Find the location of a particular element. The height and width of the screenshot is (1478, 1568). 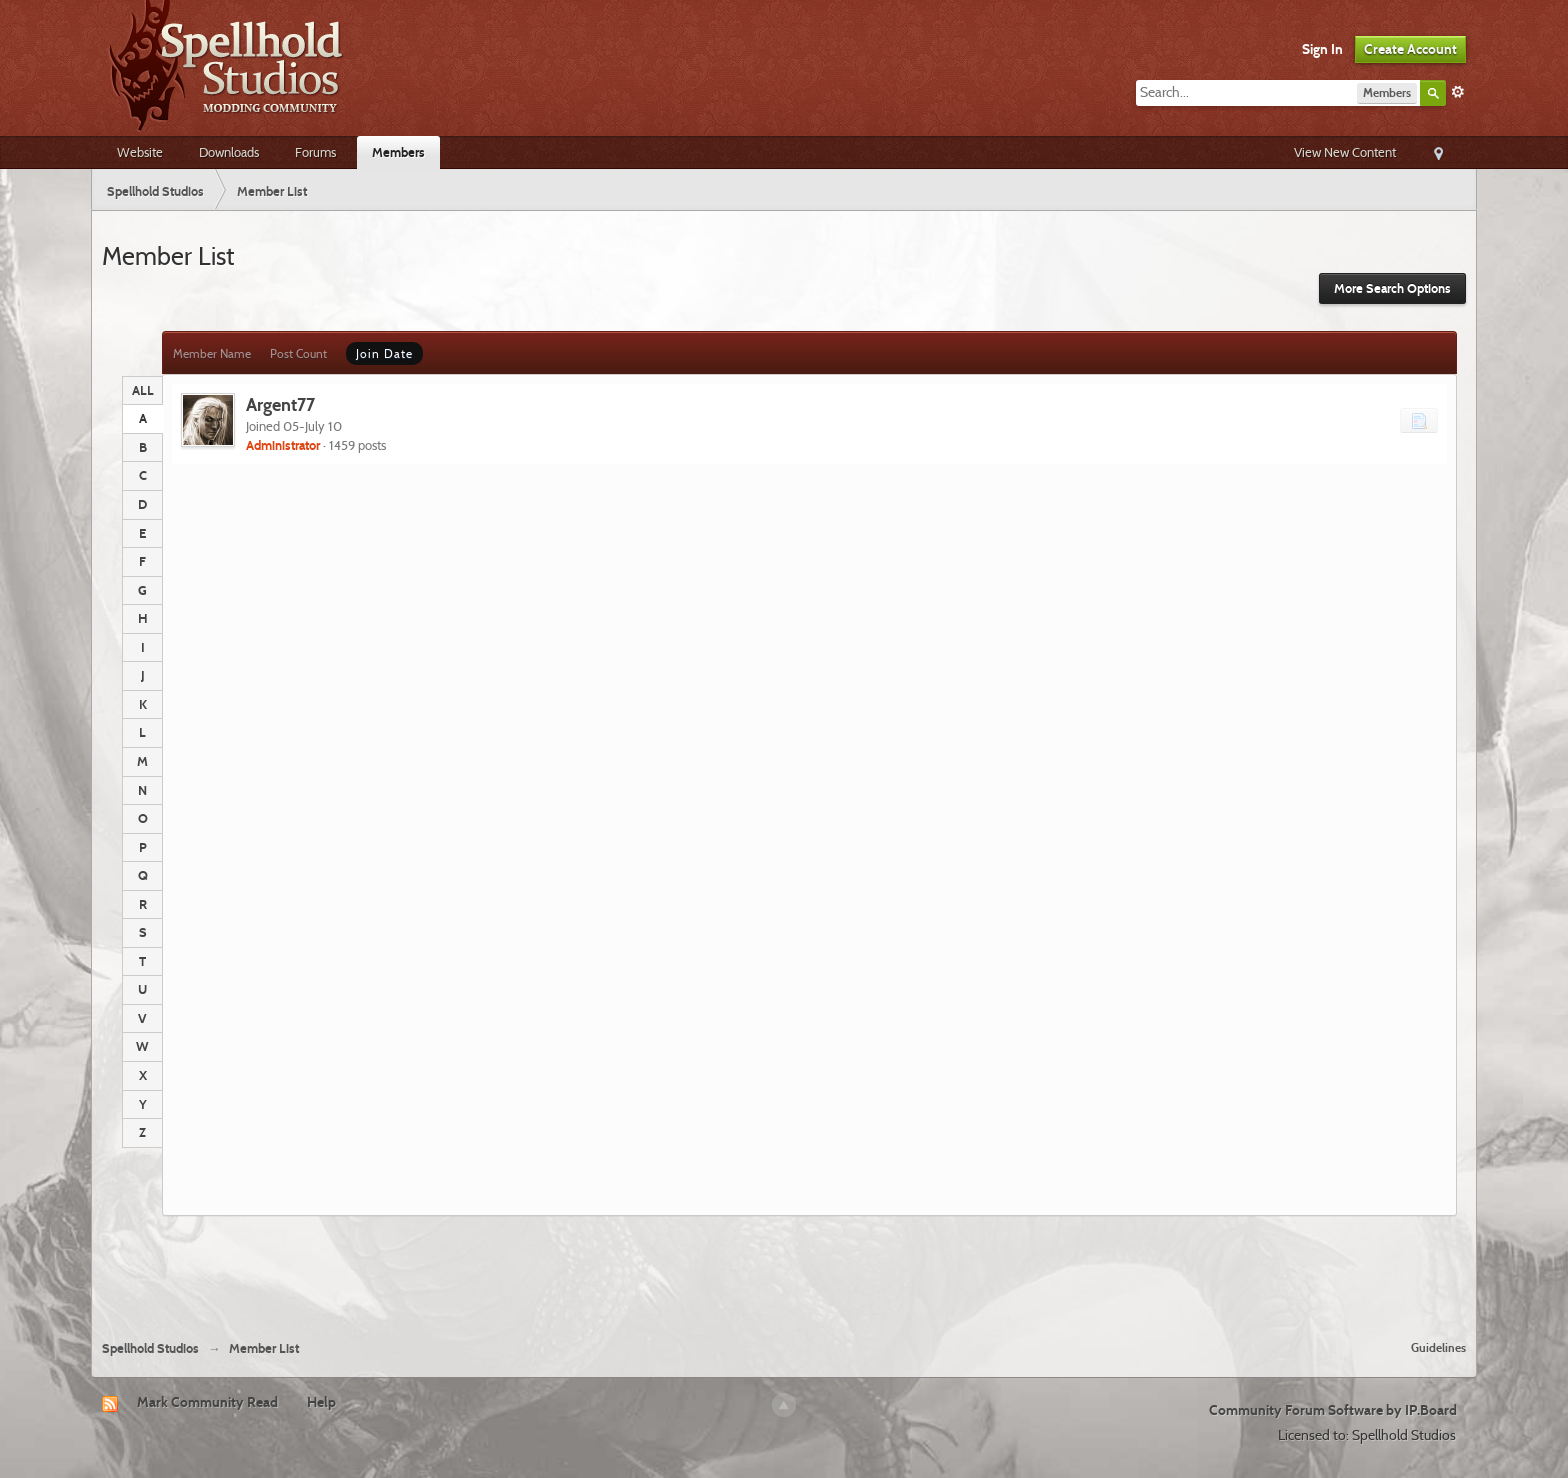

[Advertisement] is located at coordinates (784, 1270).